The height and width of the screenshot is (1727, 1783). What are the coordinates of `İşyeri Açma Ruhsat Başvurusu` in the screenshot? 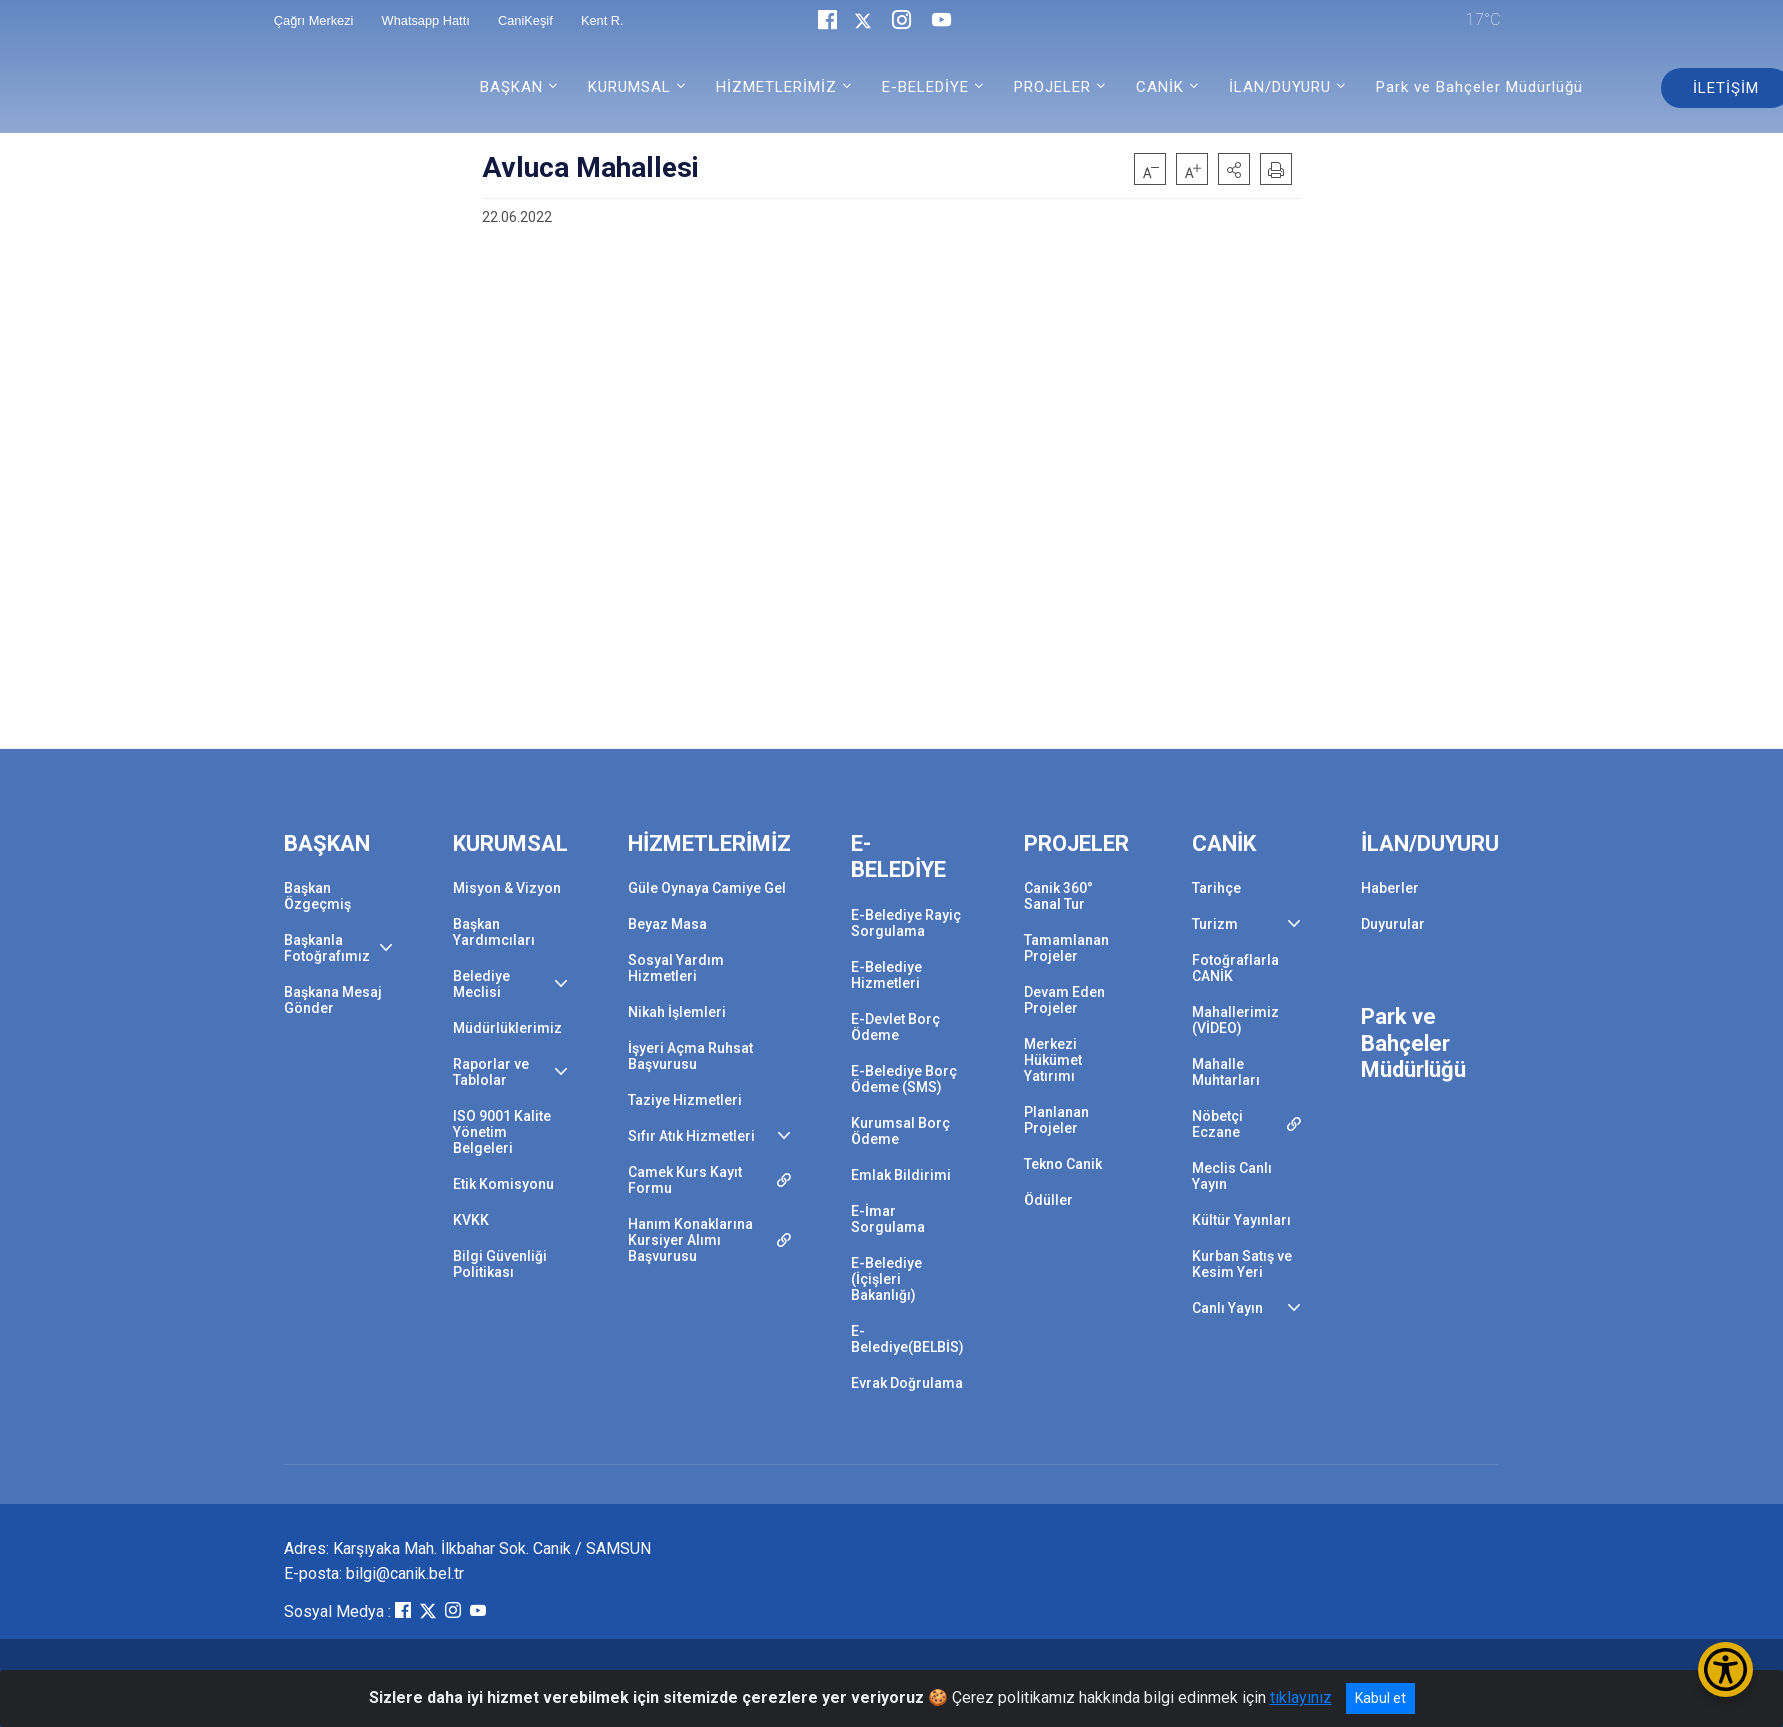 It's located at (690, 1056).